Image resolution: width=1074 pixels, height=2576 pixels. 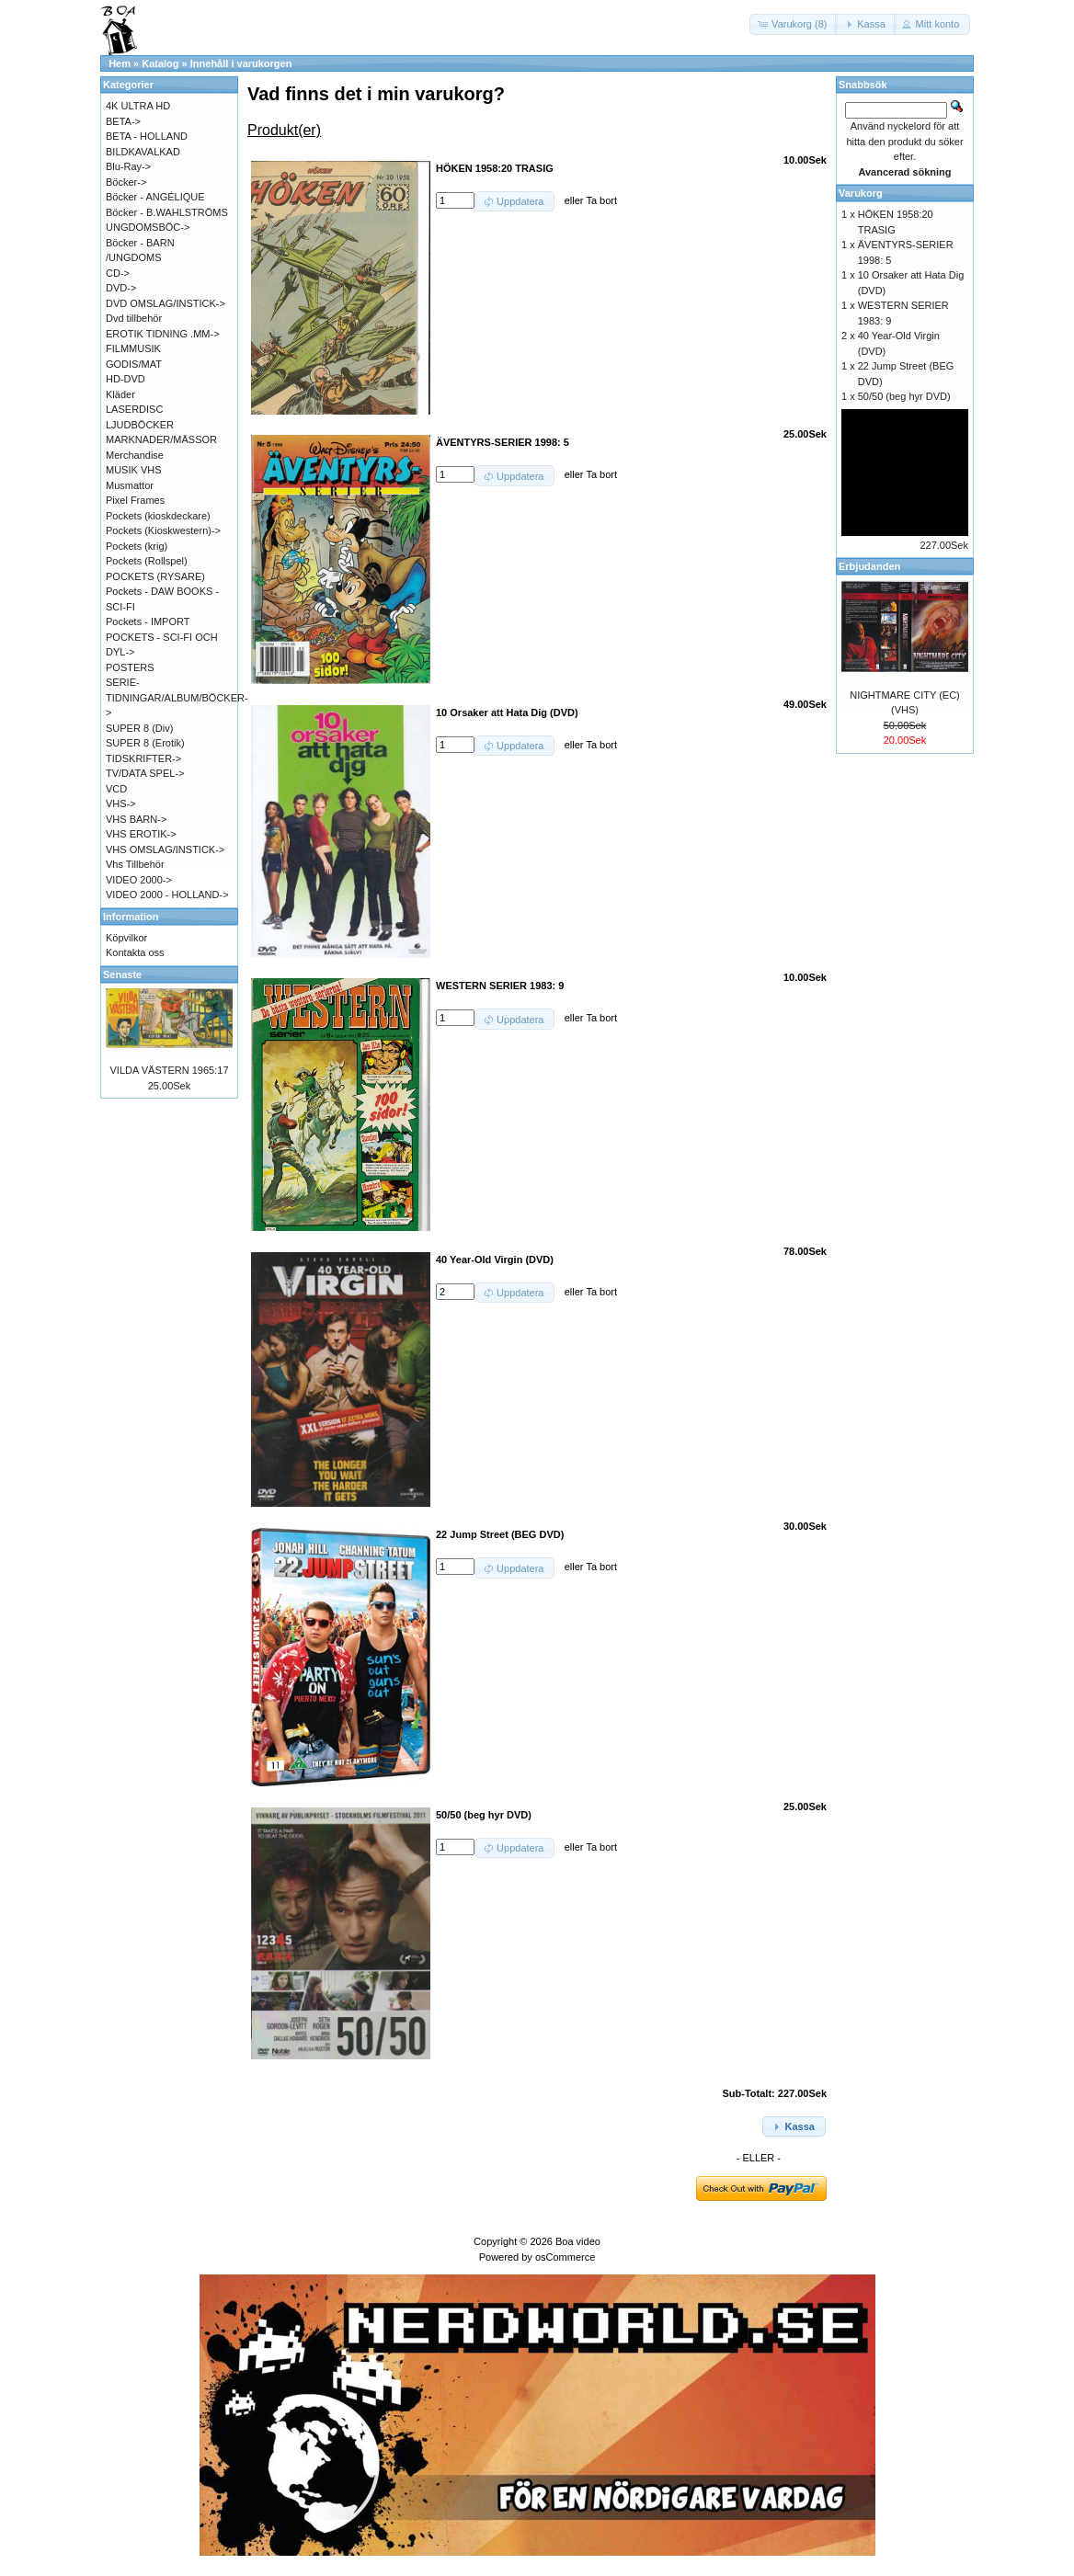 I want to click on 50/50 (beg hyr DVD), so click(x=904, y=396).